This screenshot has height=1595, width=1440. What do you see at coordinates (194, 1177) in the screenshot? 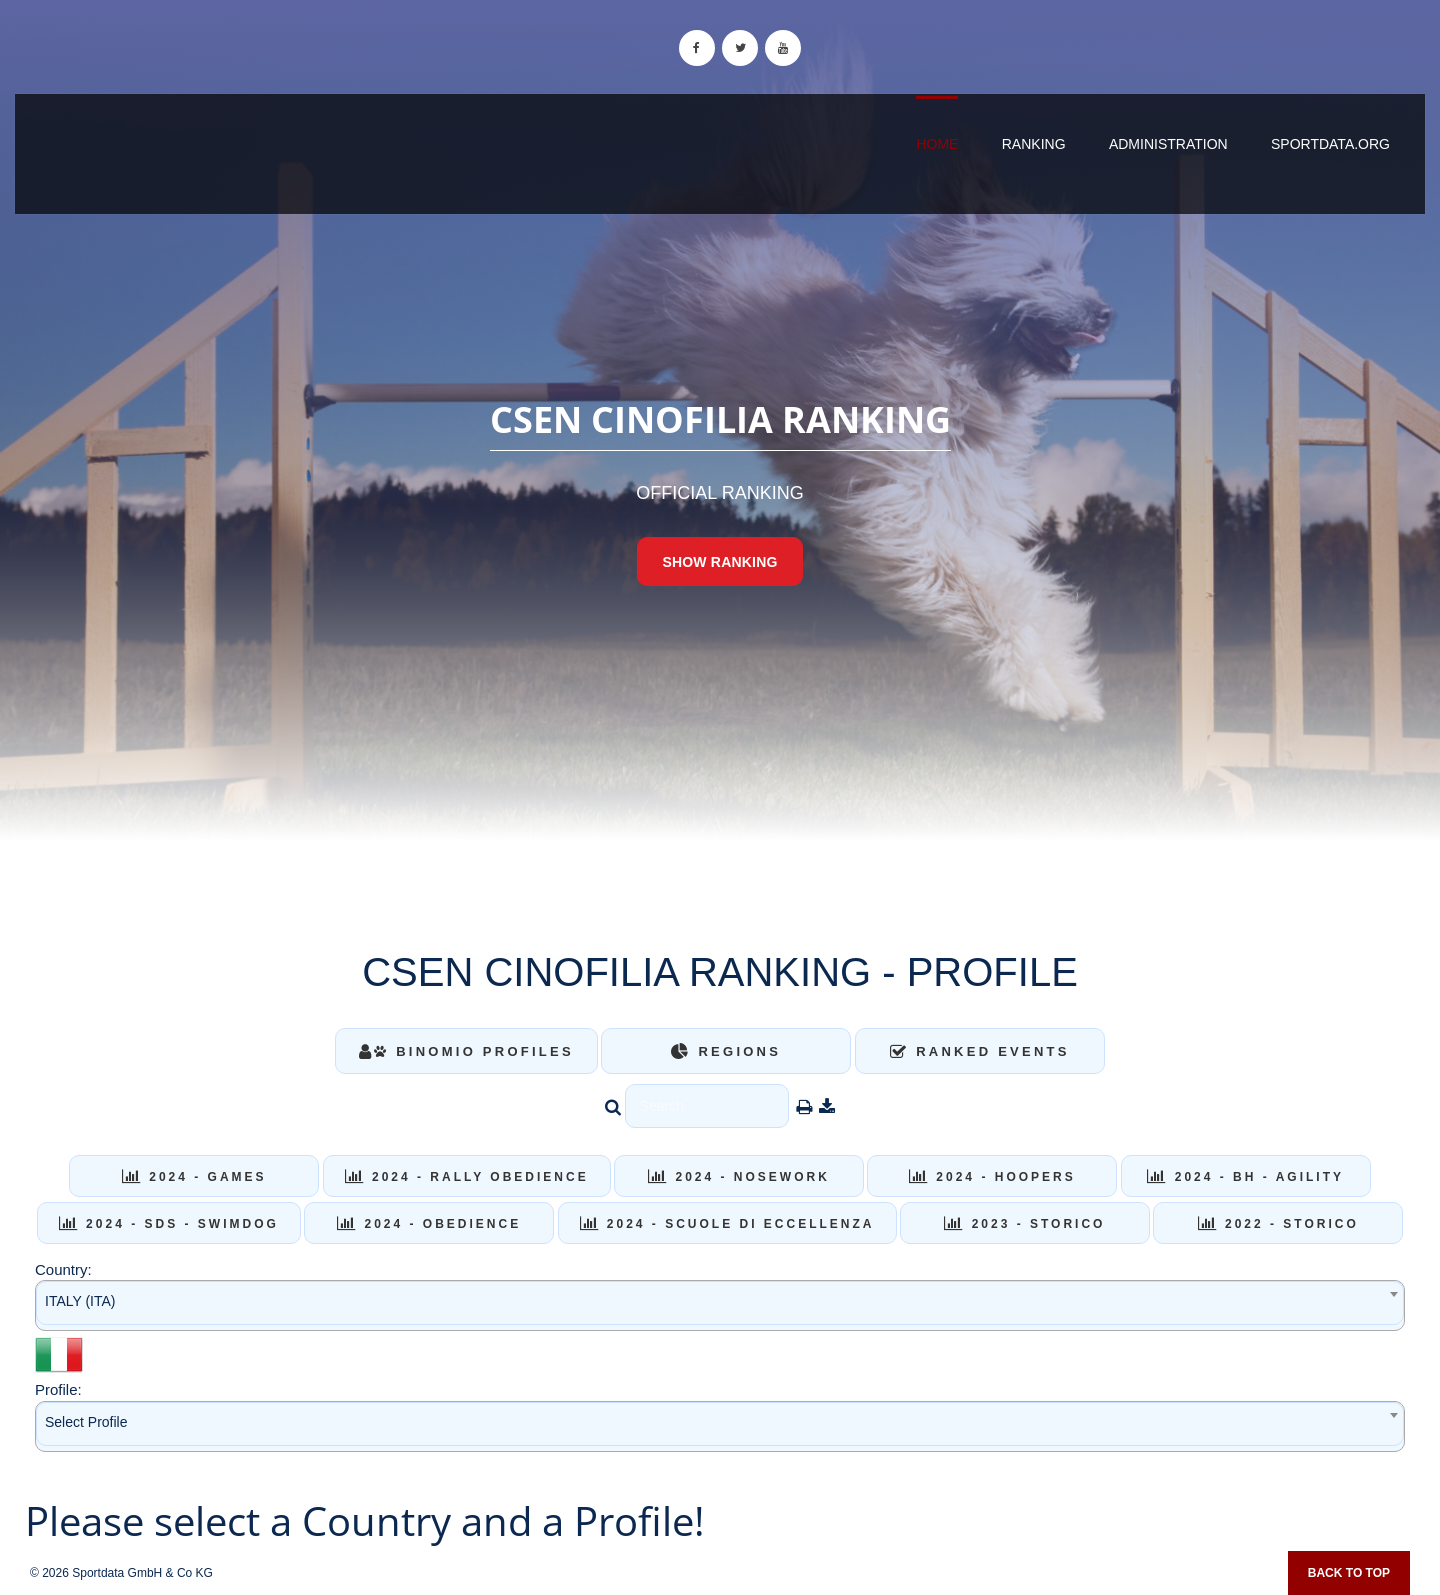
I see `2024 - GAMES` at bounding box center [194, 1177].